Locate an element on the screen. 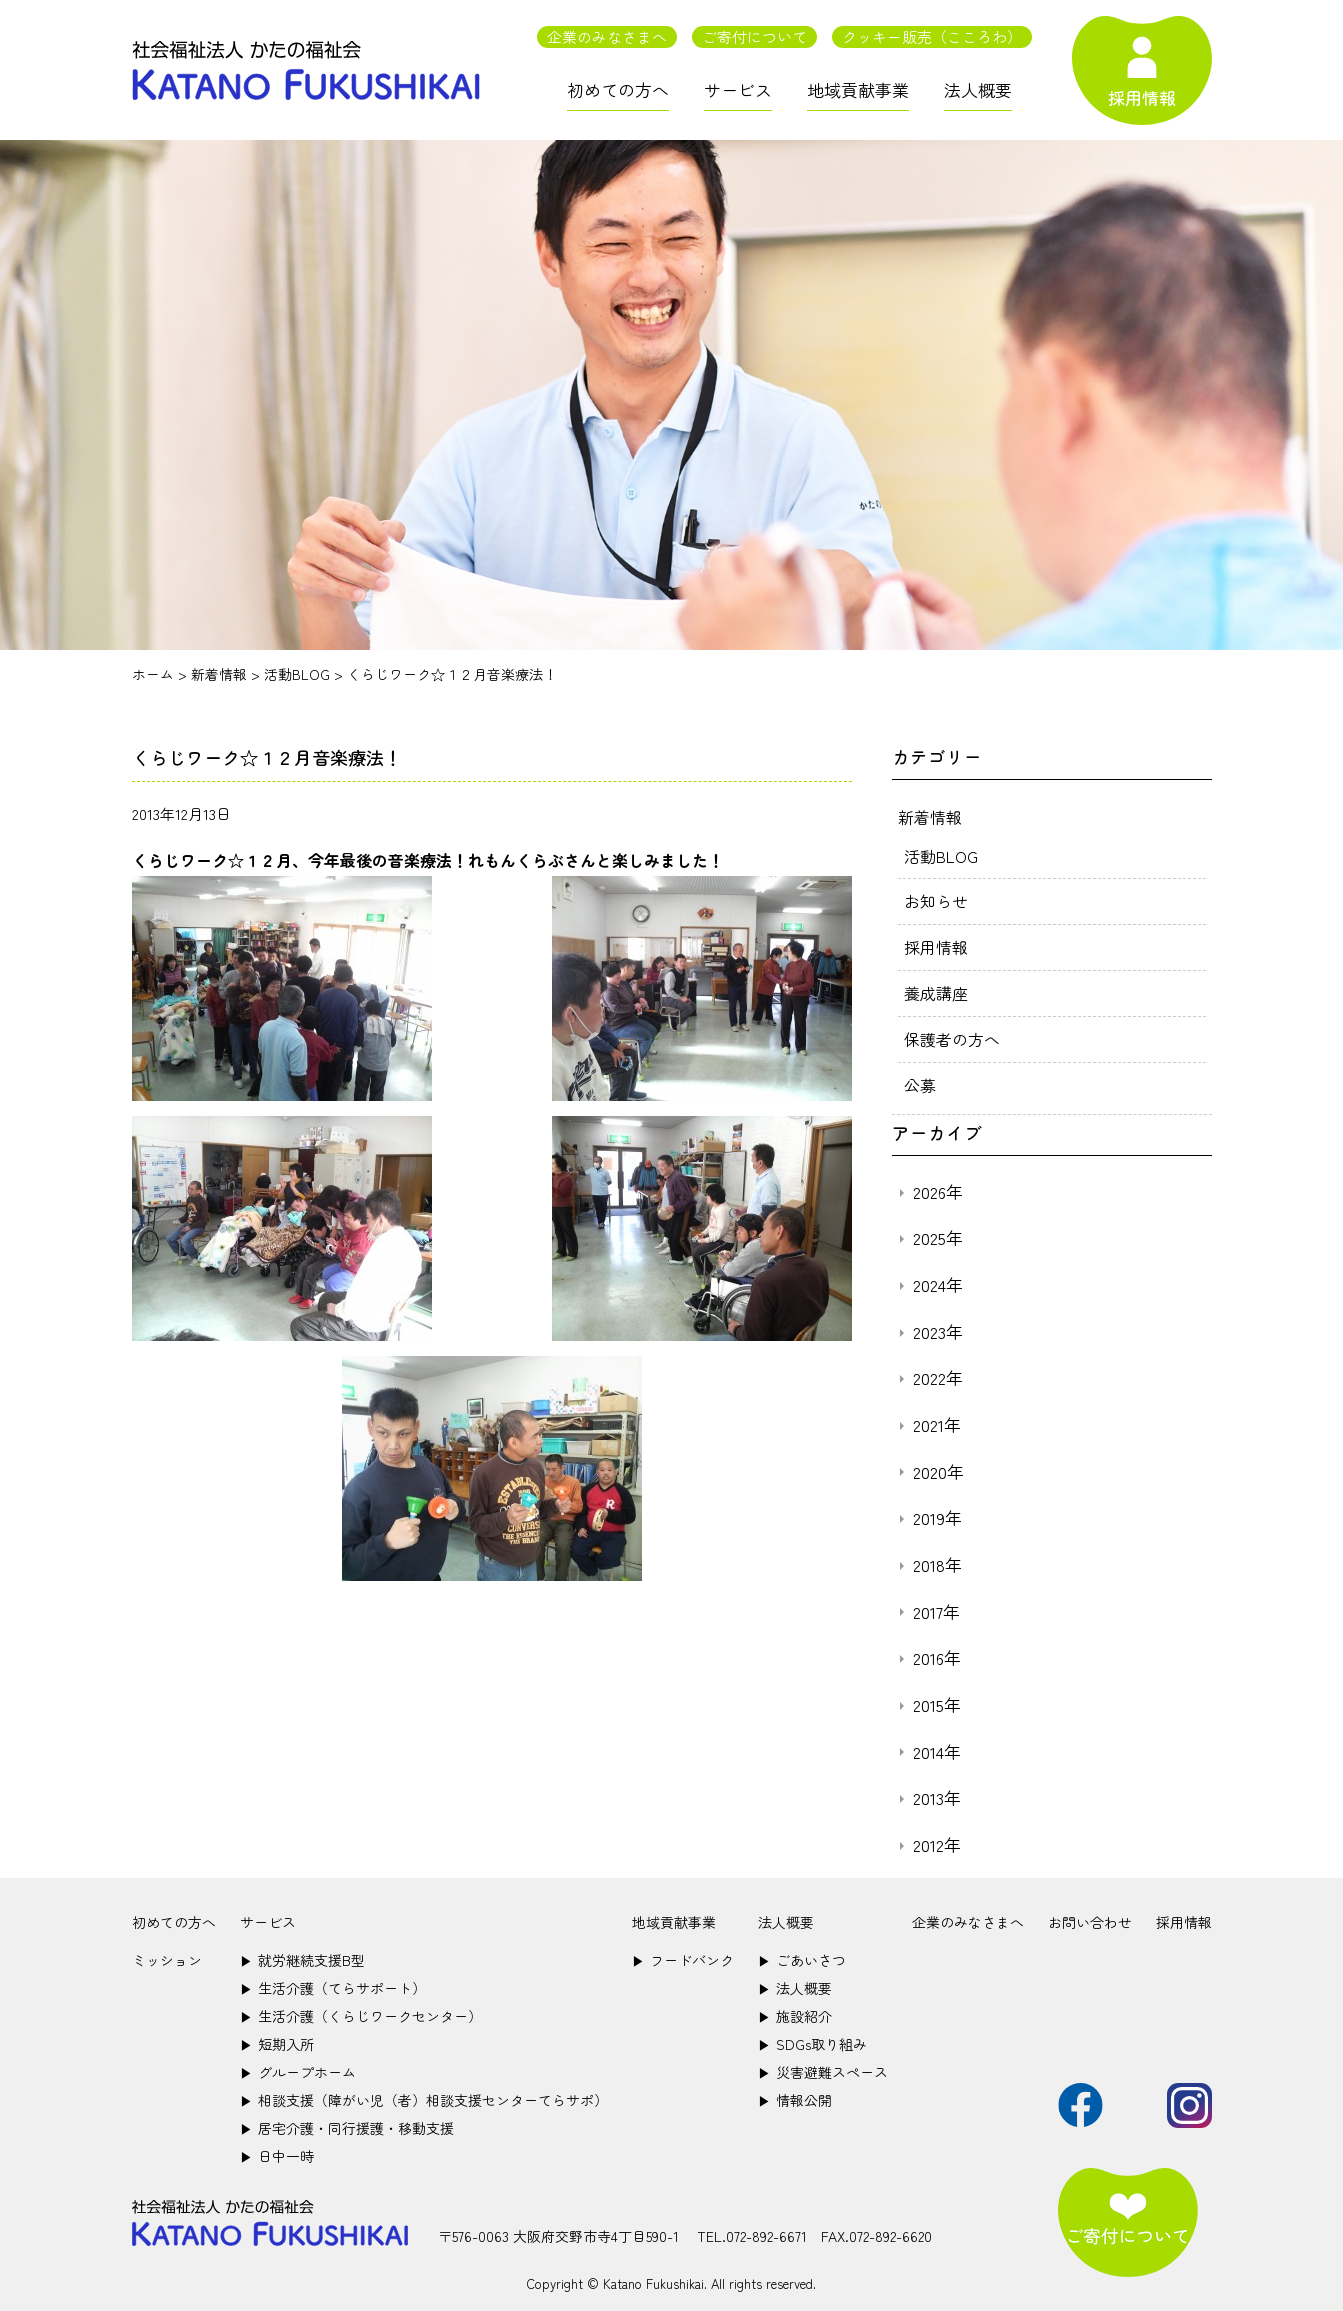 This screenshot has width=1343, height=2311. サービス is located at coordinates (738, 89).